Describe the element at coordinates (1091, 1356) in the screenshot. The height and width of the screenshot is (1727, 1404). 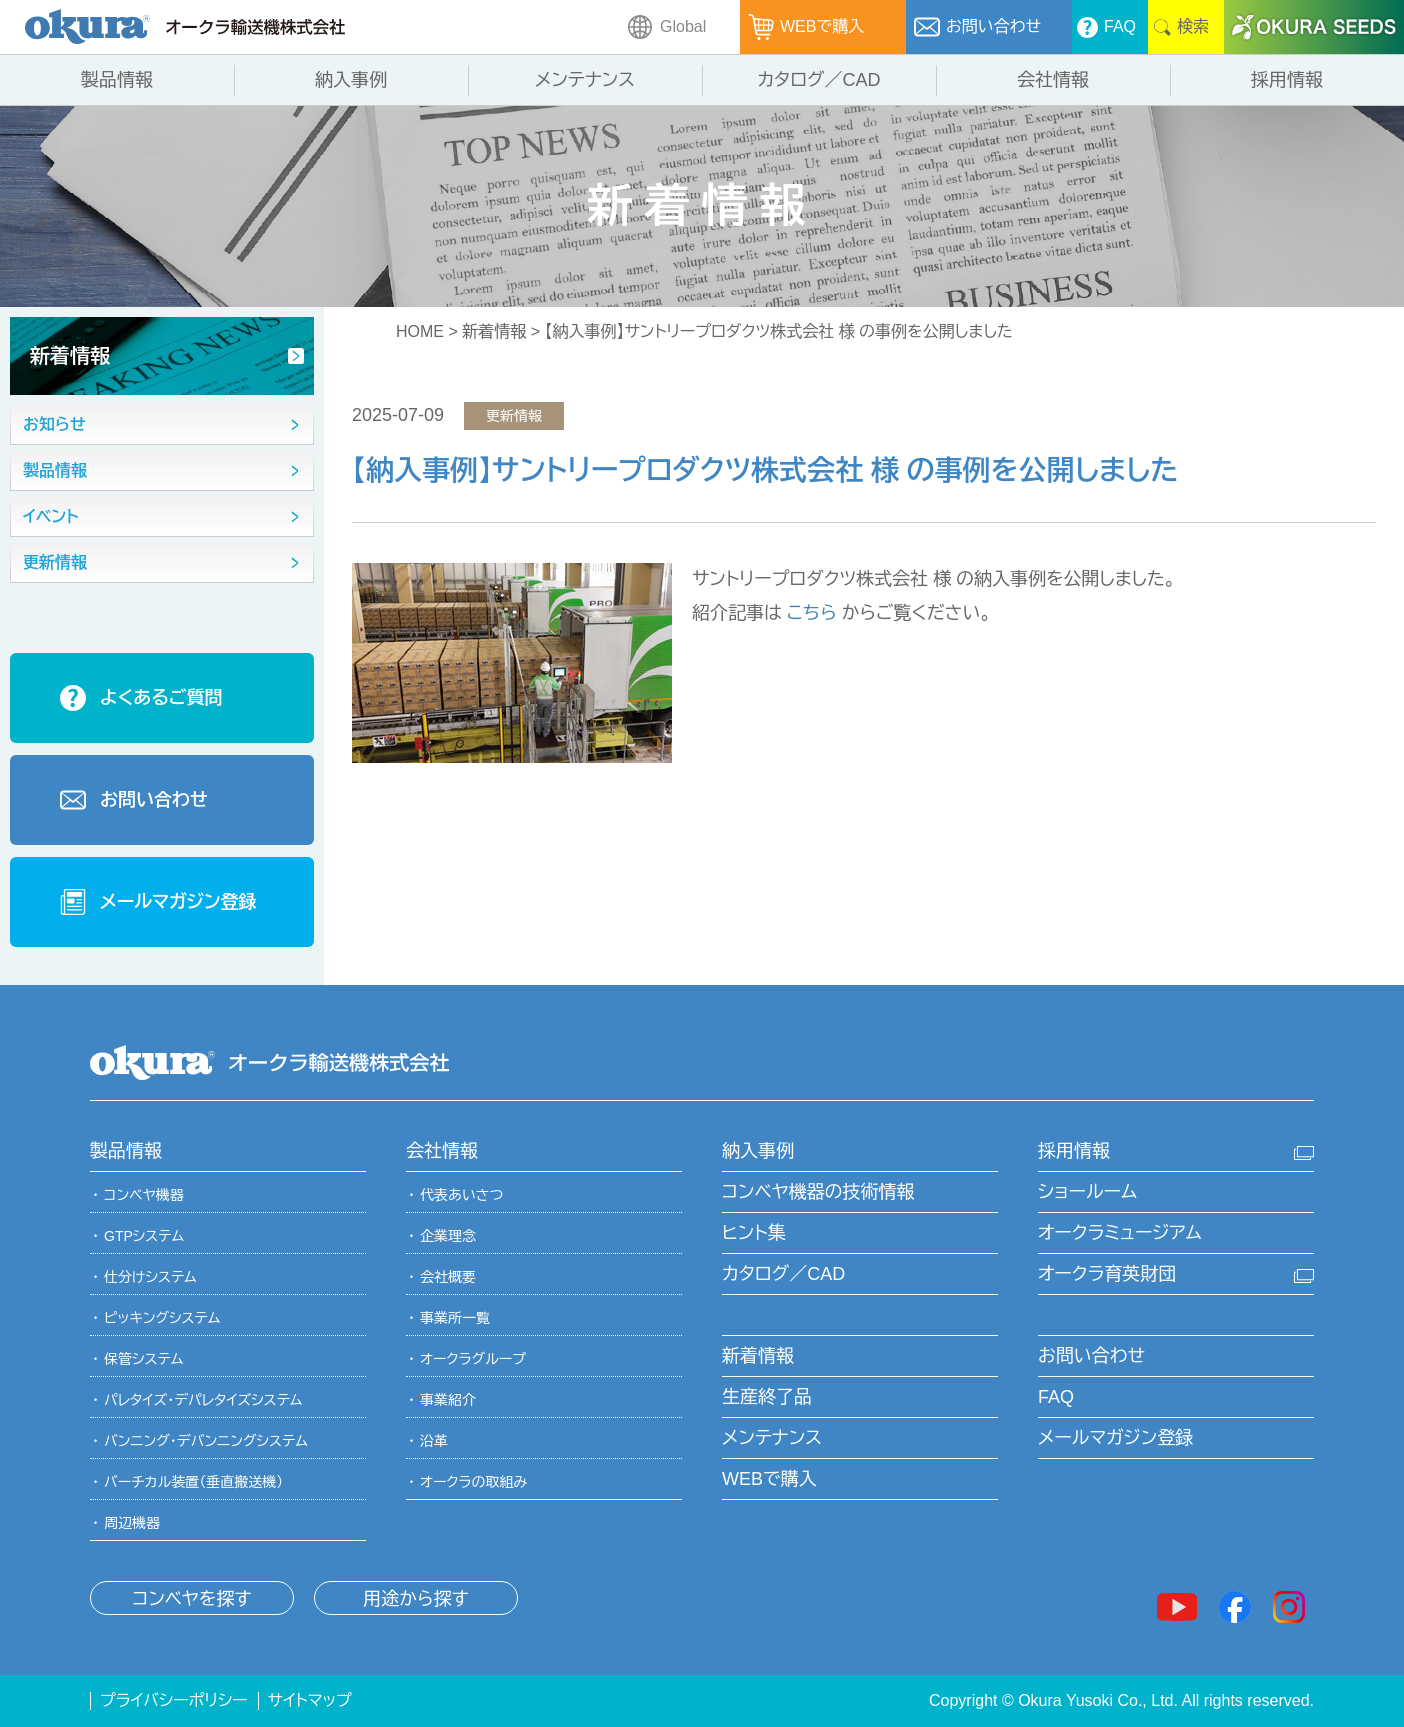
I see `お問い合わせ` at that location.